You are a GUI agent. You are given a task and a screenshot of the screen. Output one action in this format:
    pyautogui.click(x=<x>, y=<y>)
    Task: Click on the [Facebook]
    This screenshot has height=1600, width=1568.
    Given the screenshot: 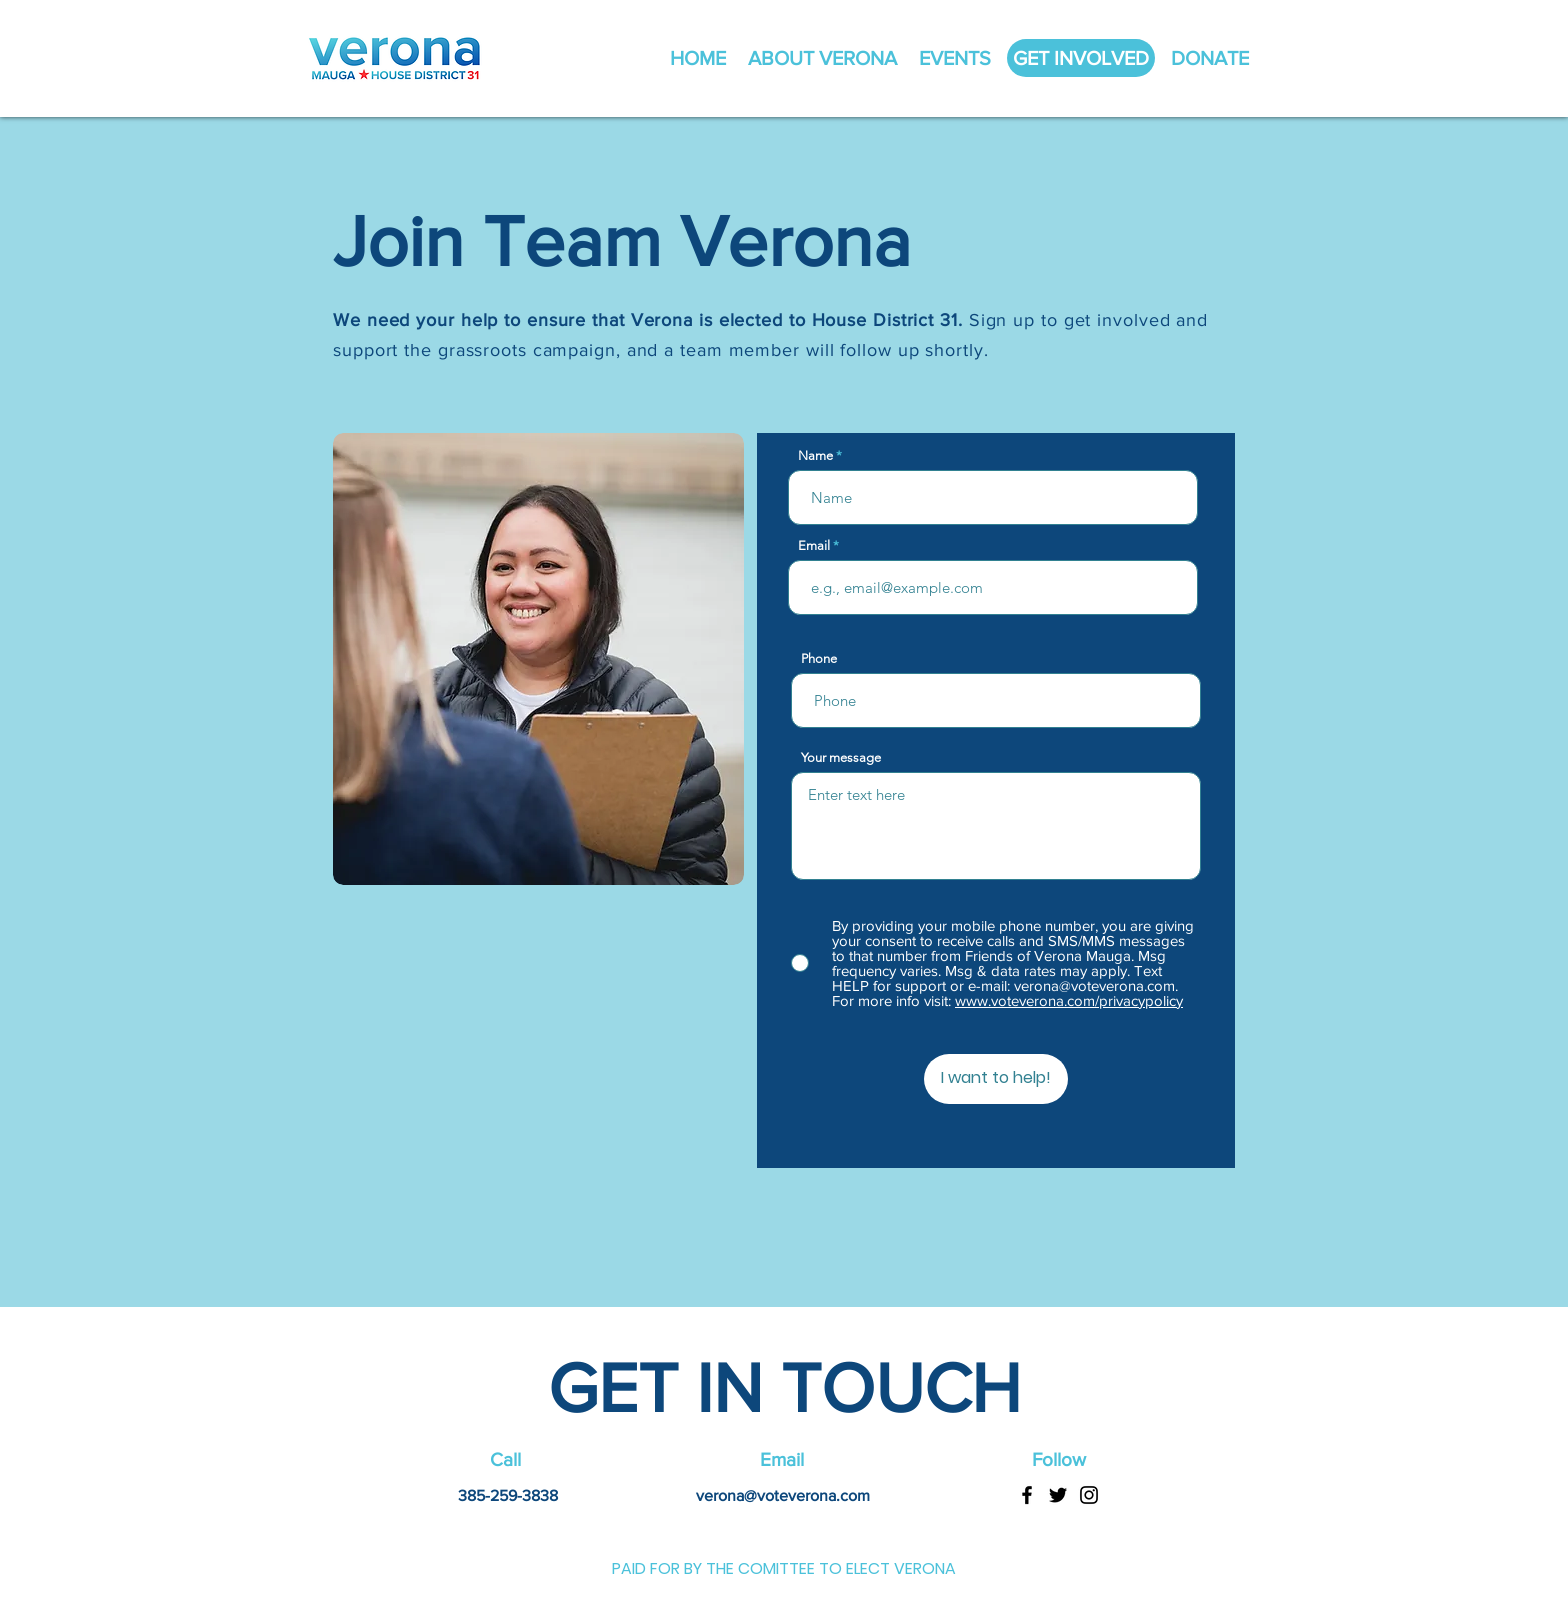 What is the action you would take?
    pyautogui.click(x=1027, y=1495)
    